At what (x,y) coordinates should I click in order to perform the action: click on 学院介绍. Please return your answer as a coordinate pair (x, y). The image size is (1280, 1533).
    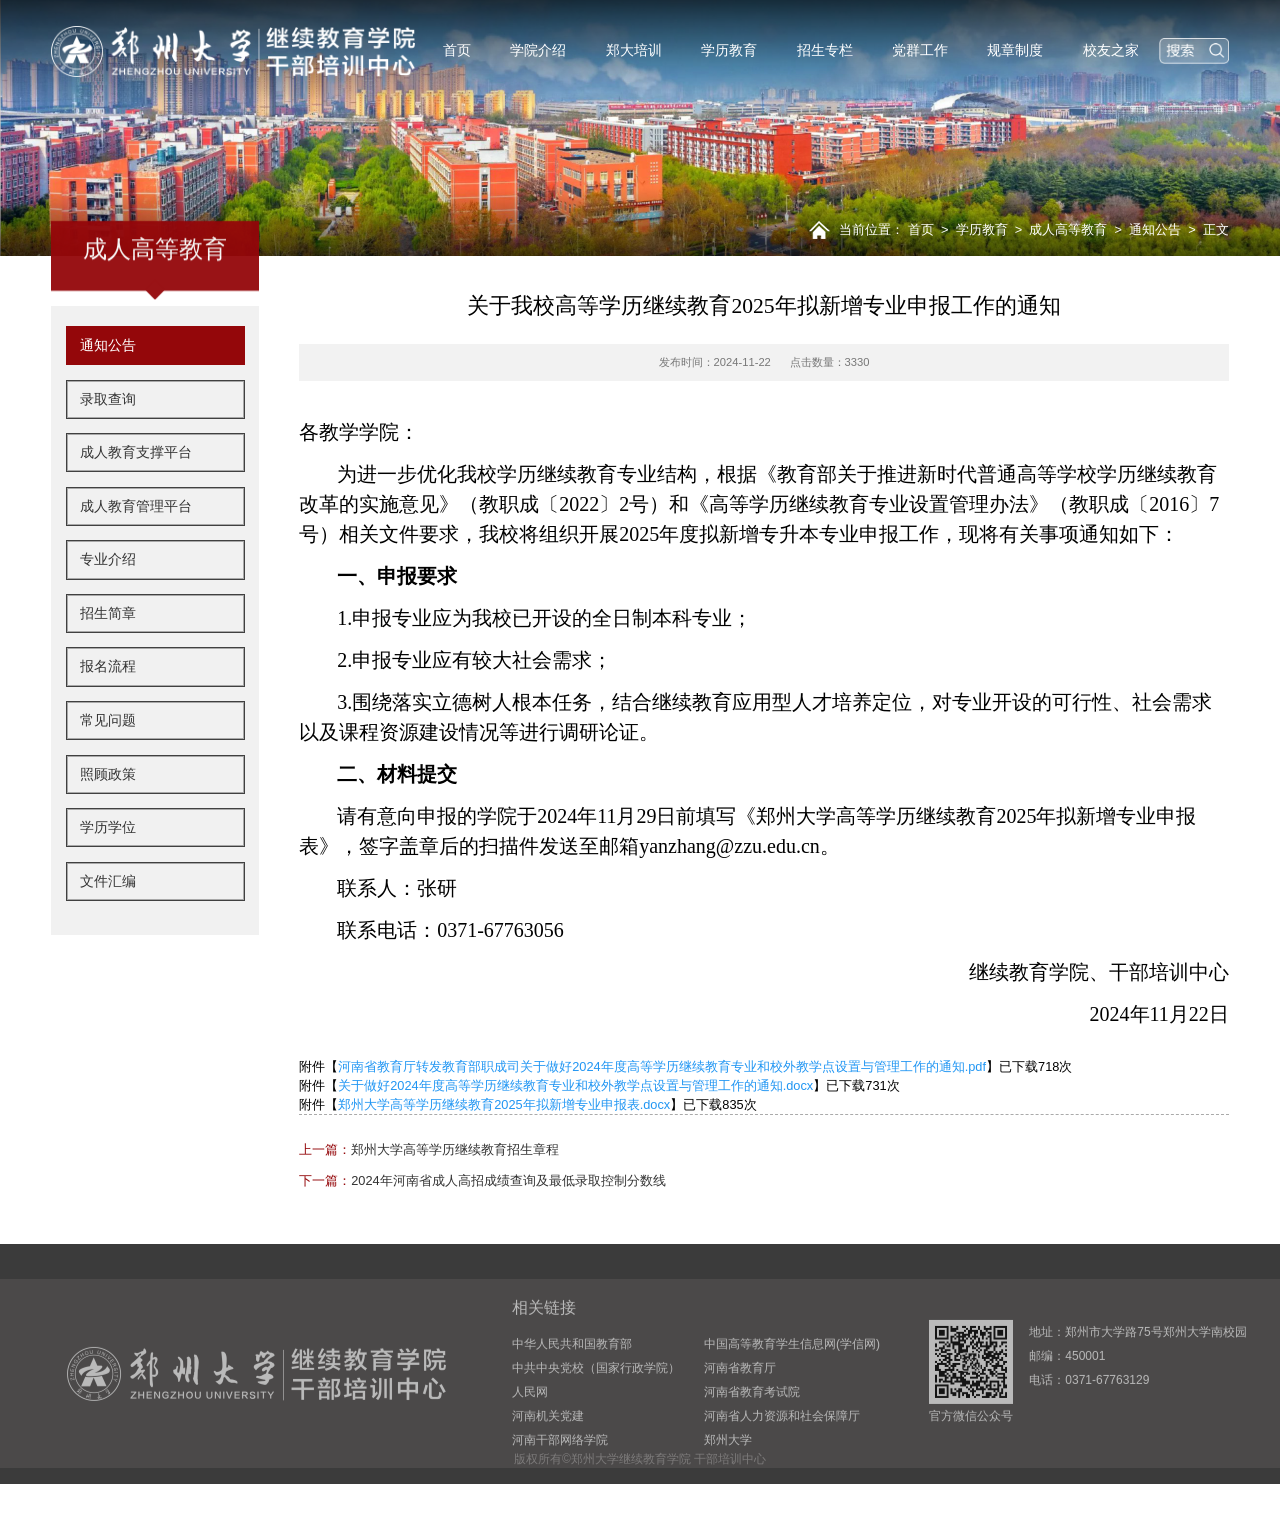
    Looking at the image, I should click on (538, 50).